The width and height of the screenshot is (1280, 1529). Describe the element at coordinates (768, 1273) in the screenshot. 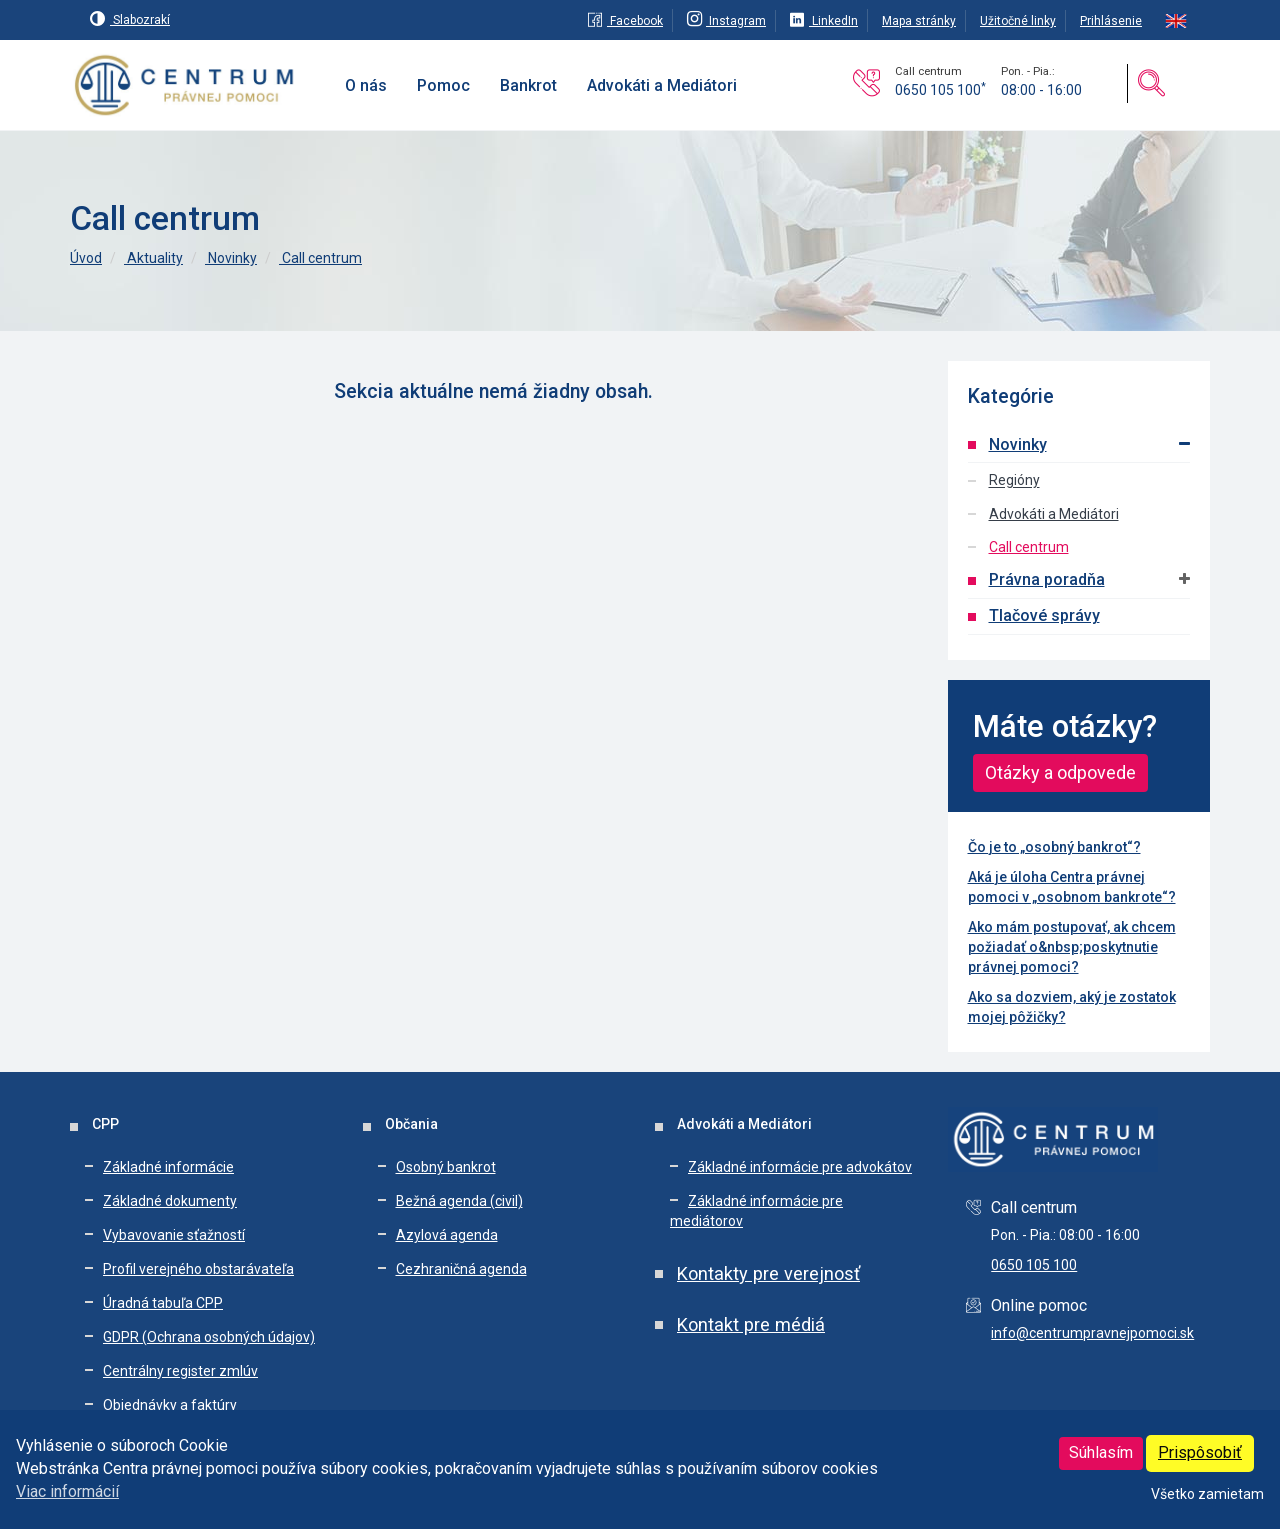

I see `Kontakty pre verejnosť` at that location.